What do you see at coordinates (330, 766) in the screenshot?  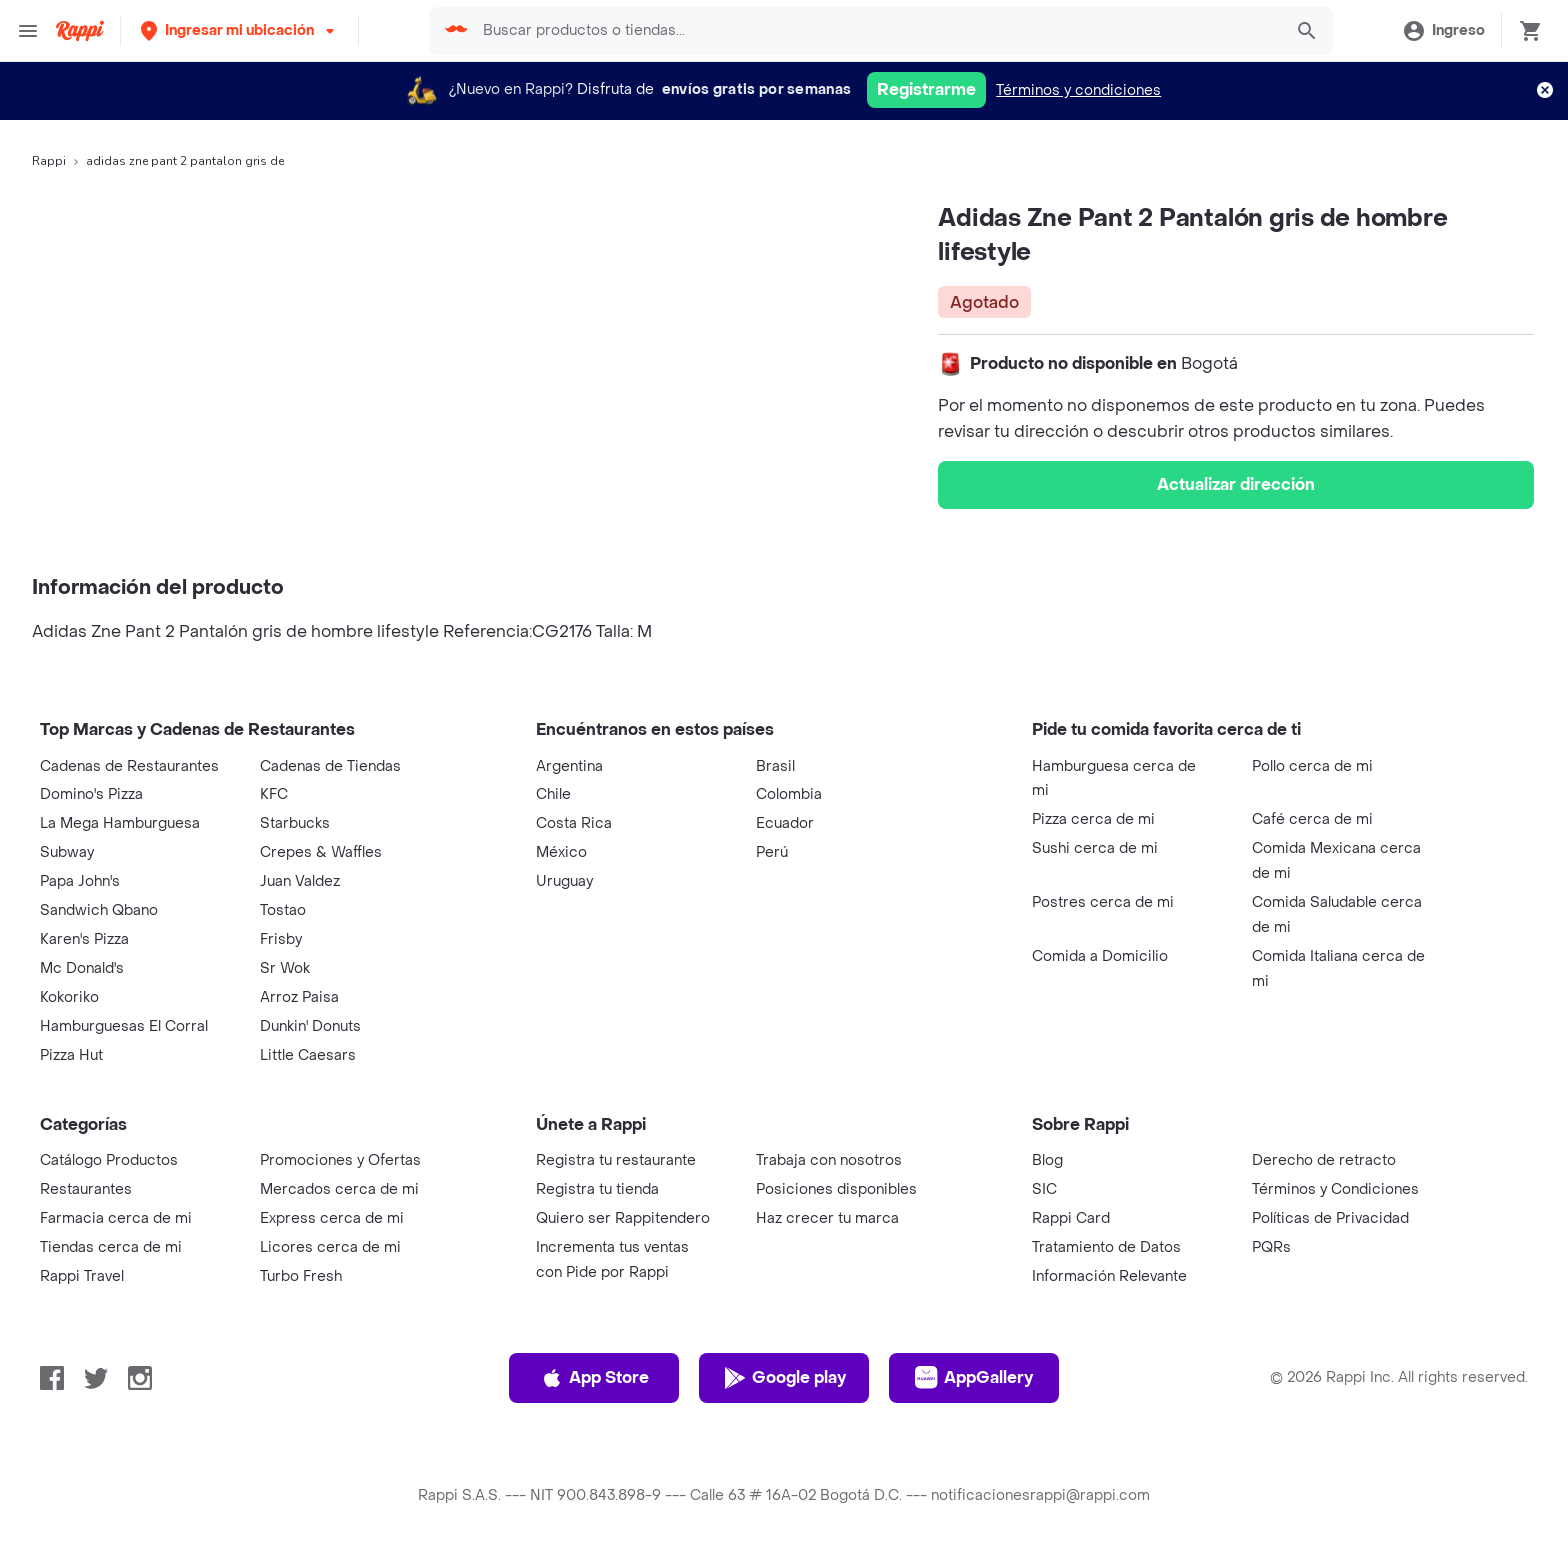 I see `Cadenas de Tiendas` at bounding box center [330, 766].